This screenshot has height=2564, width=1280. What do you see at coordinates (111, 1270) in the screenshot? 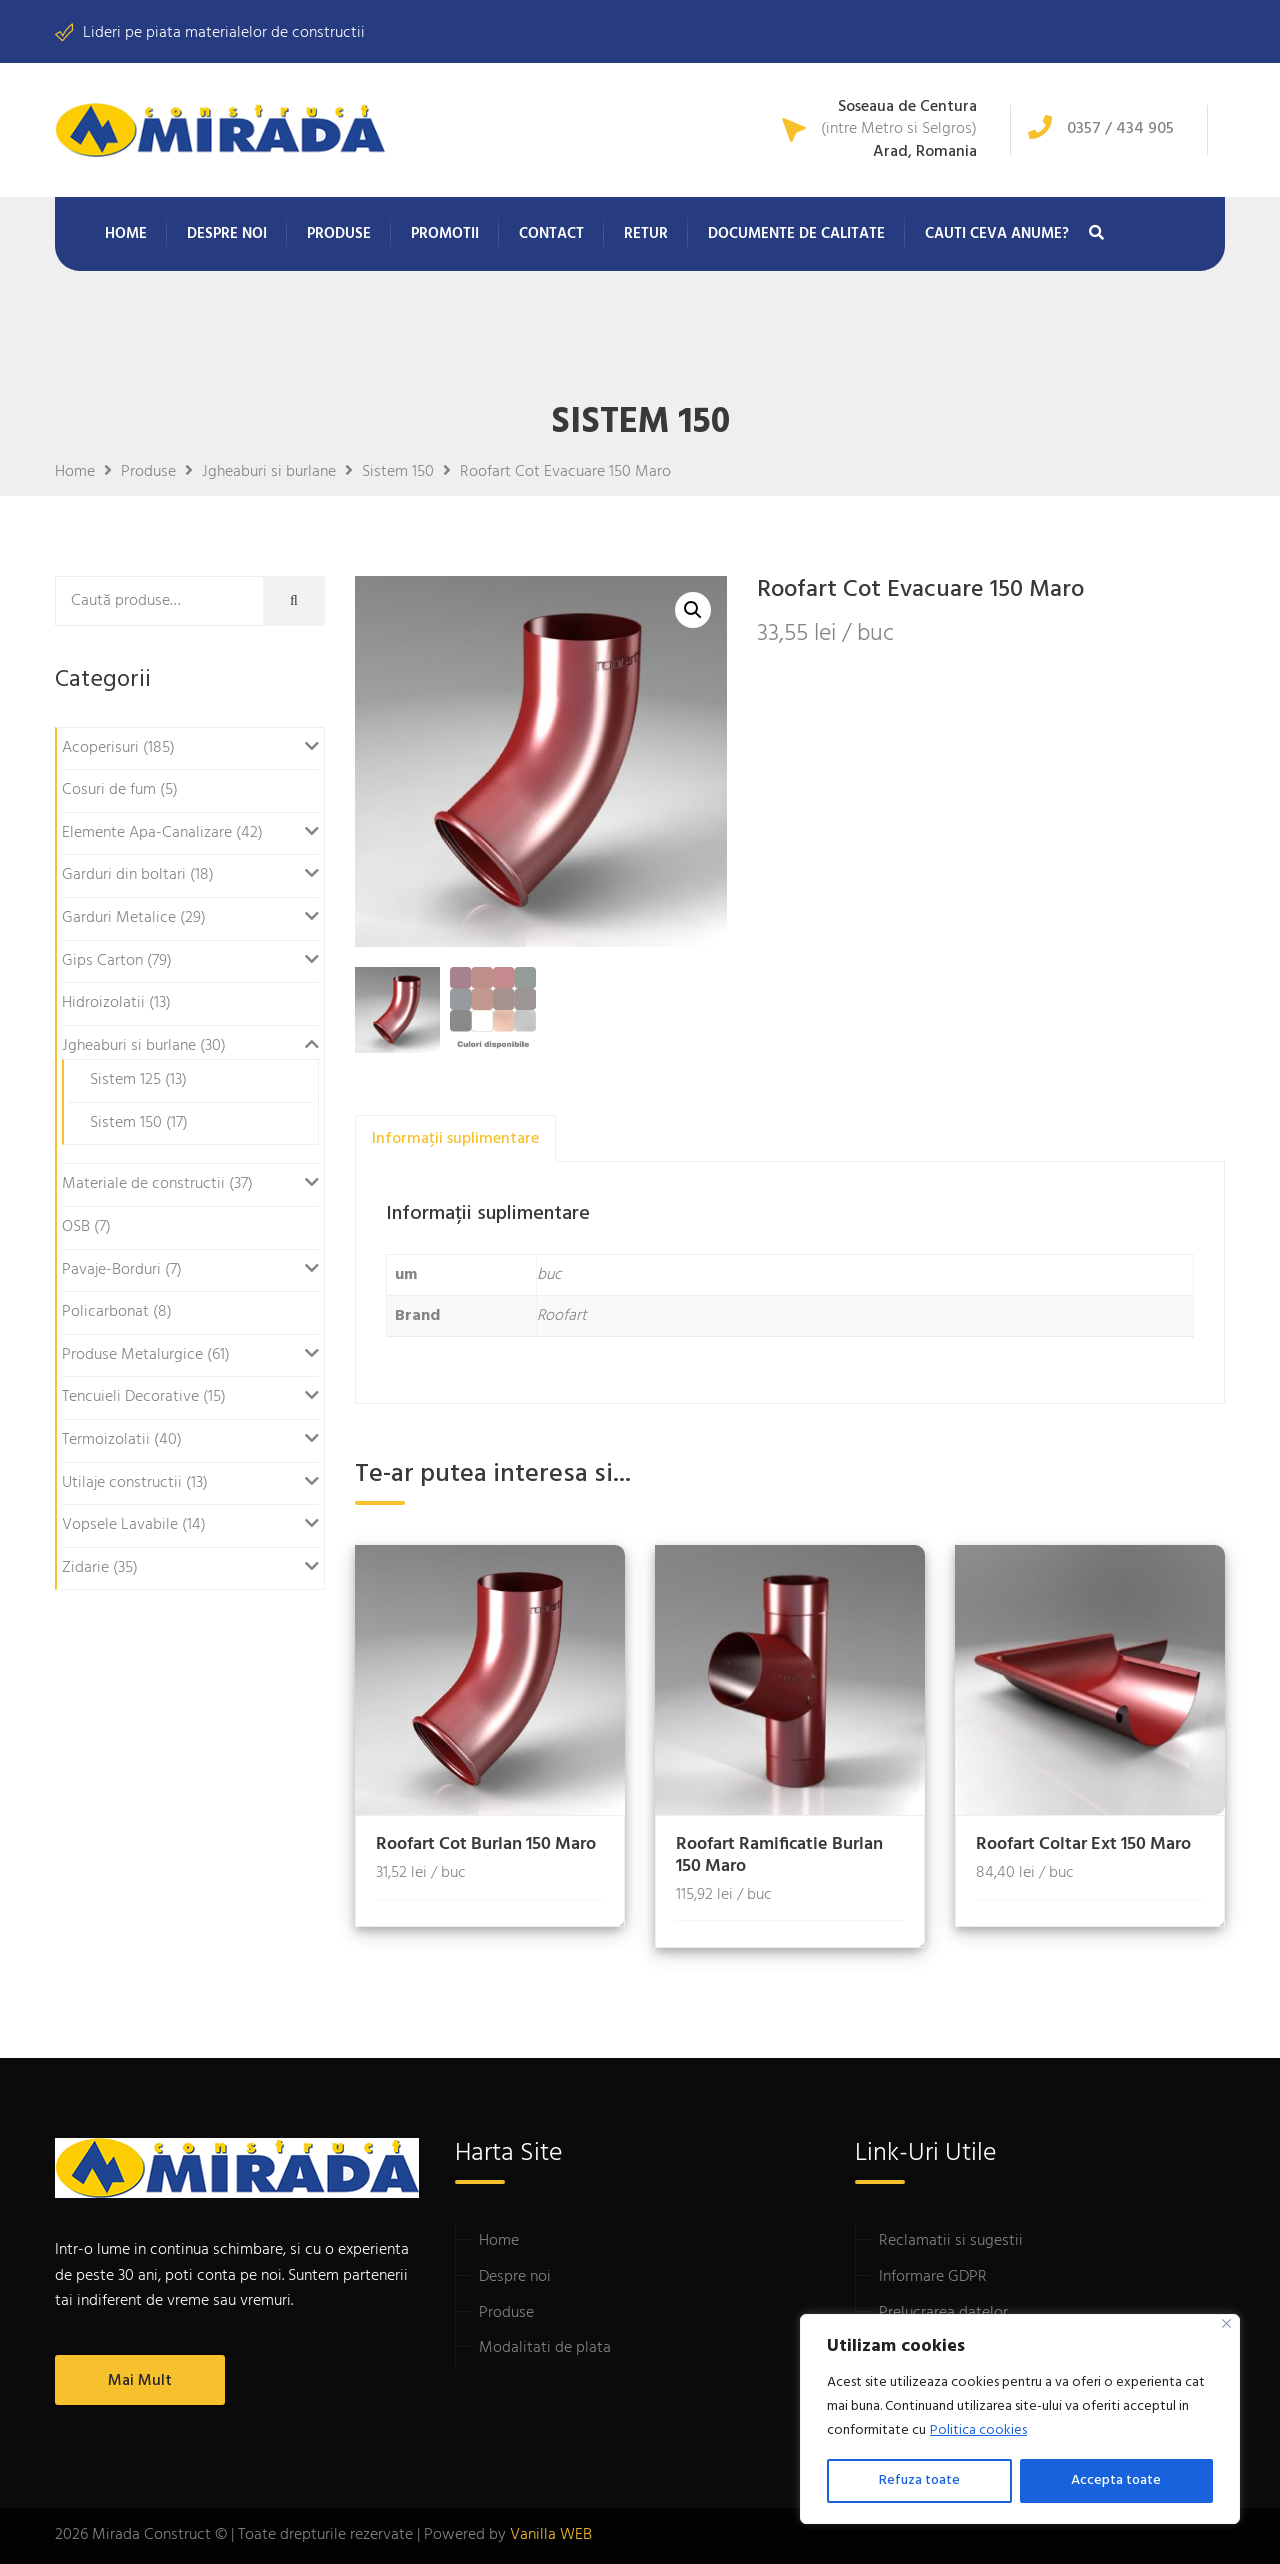
I see `Pavaje-Borduri` at bounding box center [111, 1270].